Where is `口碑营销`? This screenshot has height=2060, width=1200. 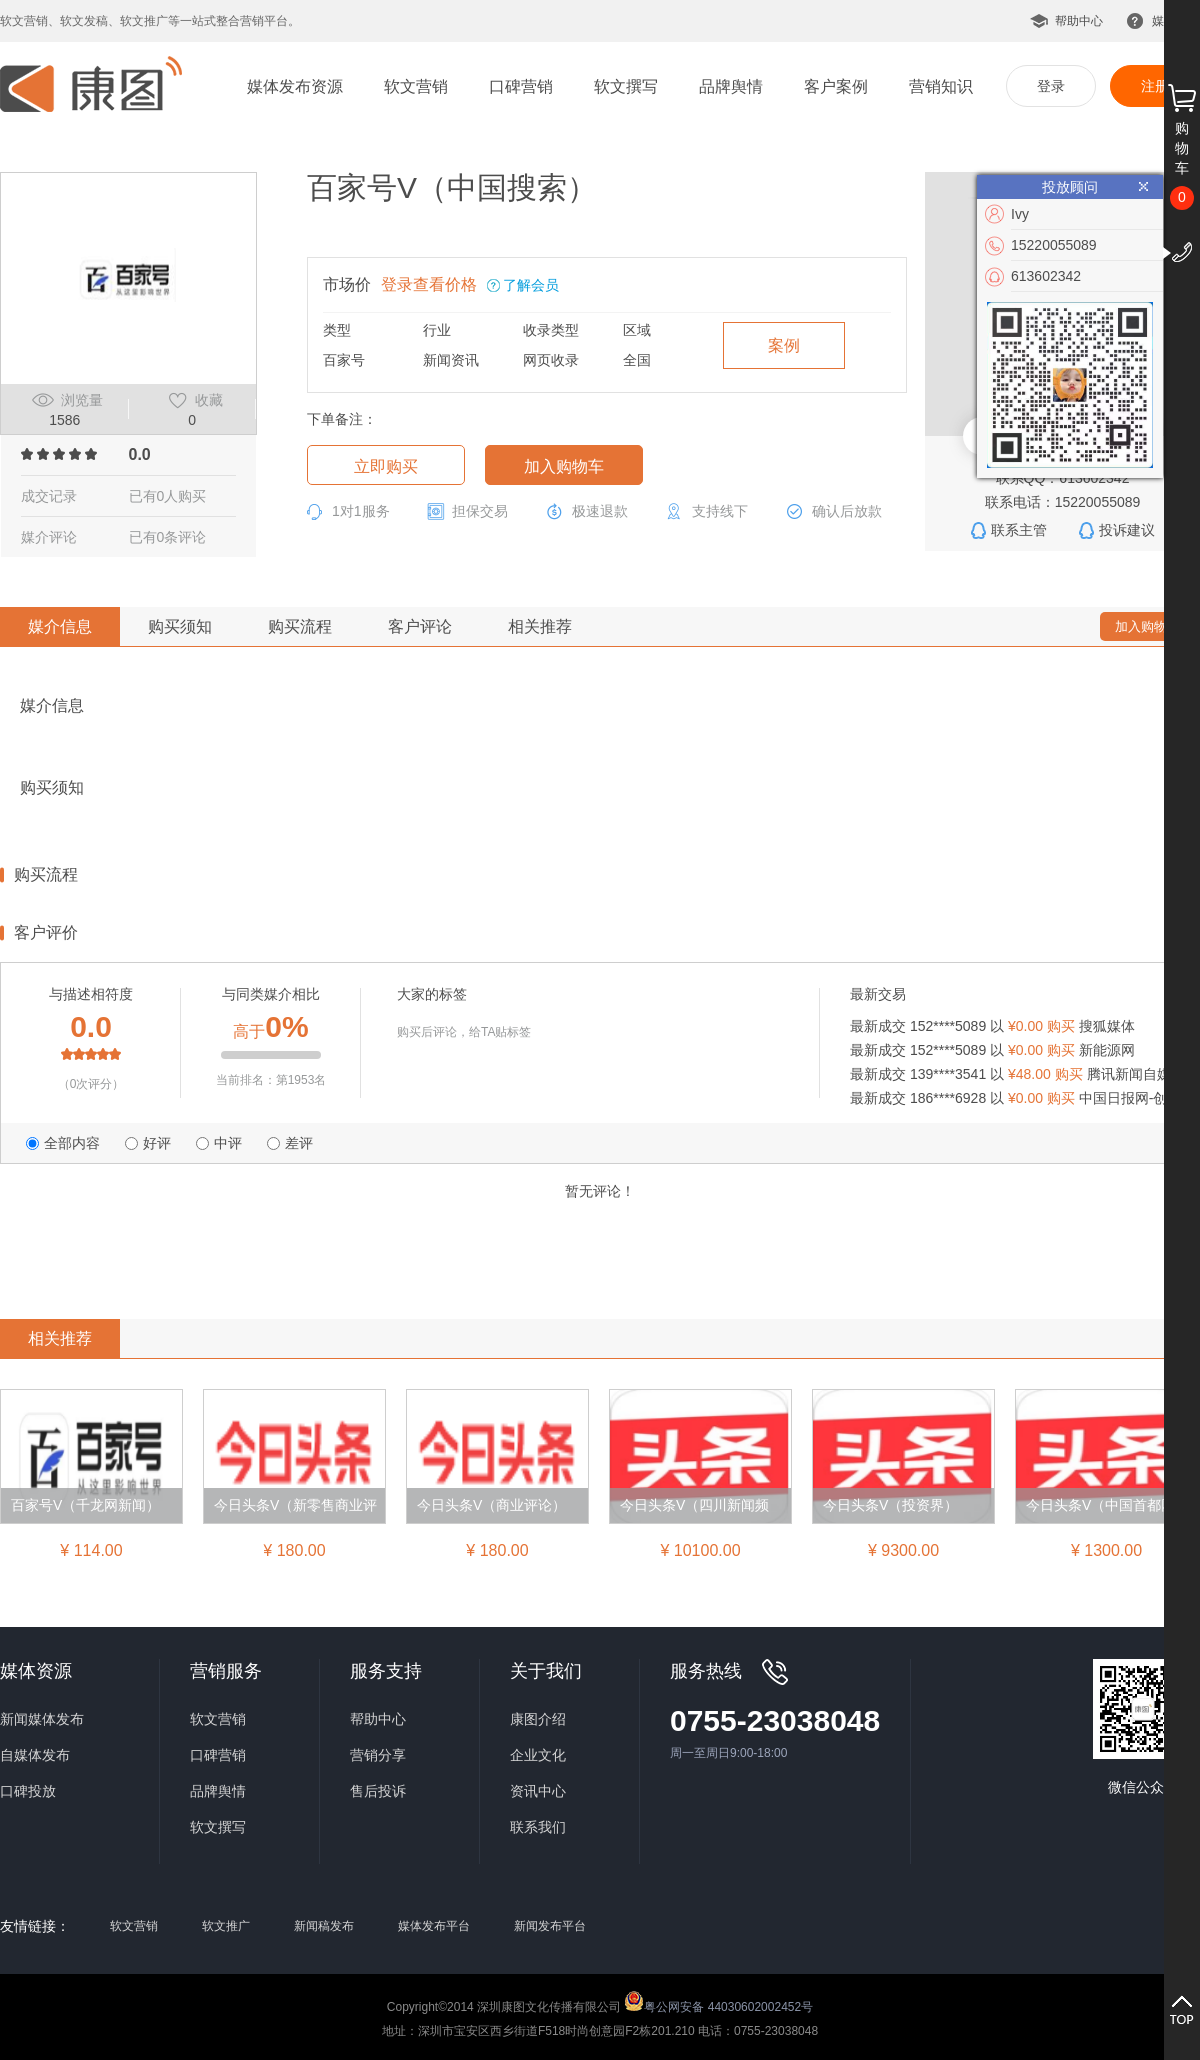 口碑营销 is located at coordinates (521, 86).